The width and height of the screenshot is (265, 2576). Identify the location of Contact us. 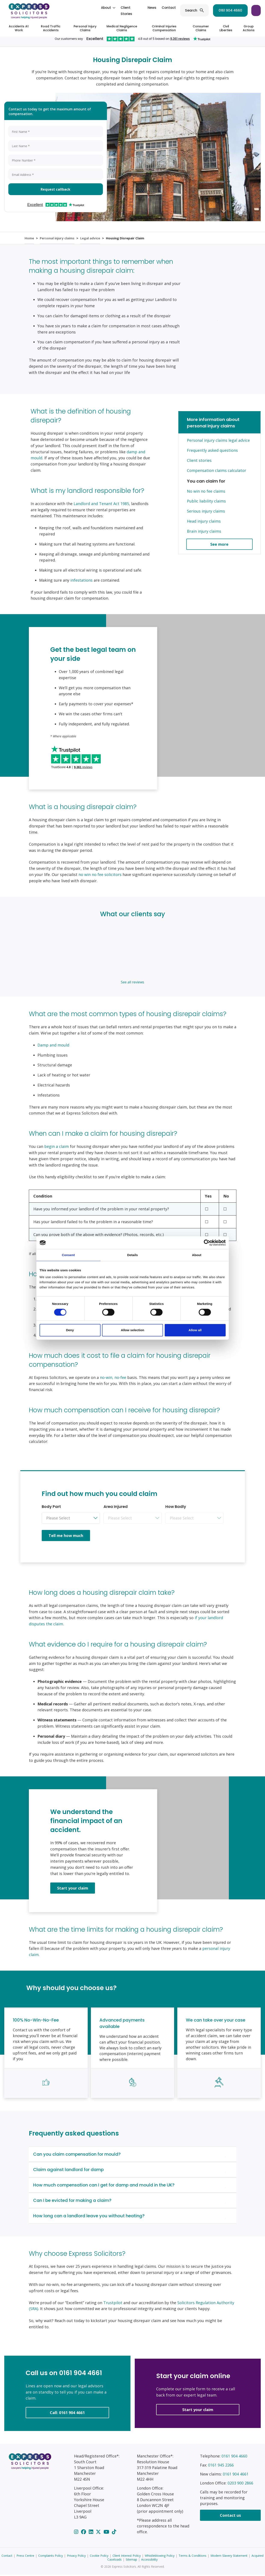
(230, 2516).